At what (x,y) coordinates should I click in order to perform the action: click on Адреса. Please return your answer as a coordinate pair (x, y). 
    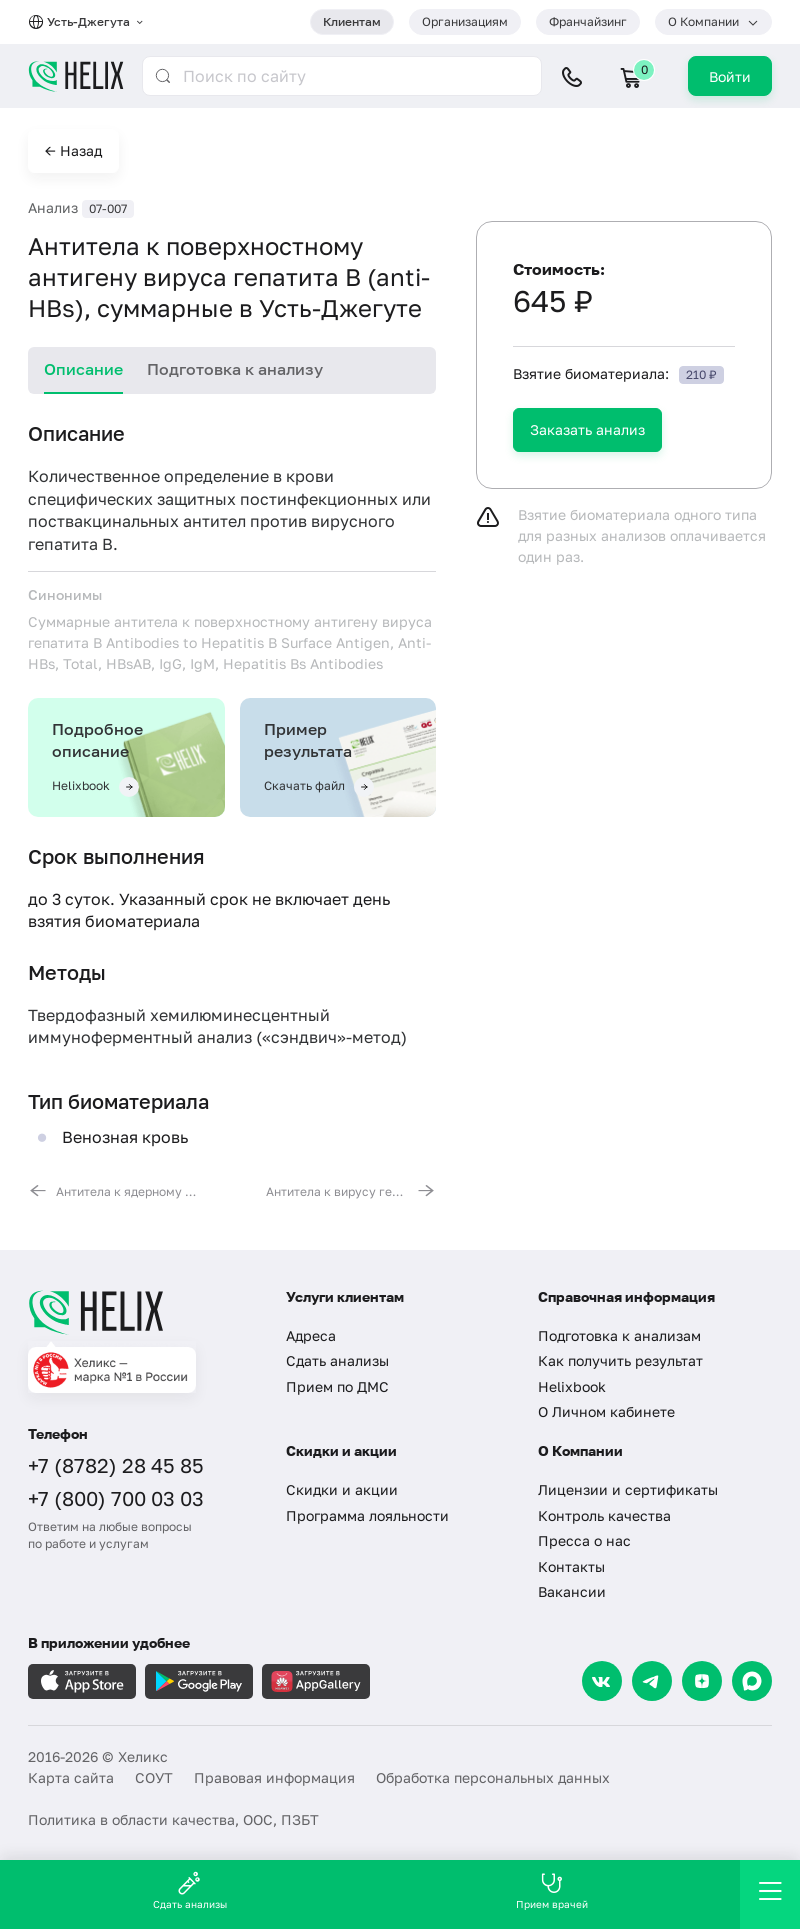
    Looking at the image, I should click on (311, 1335).